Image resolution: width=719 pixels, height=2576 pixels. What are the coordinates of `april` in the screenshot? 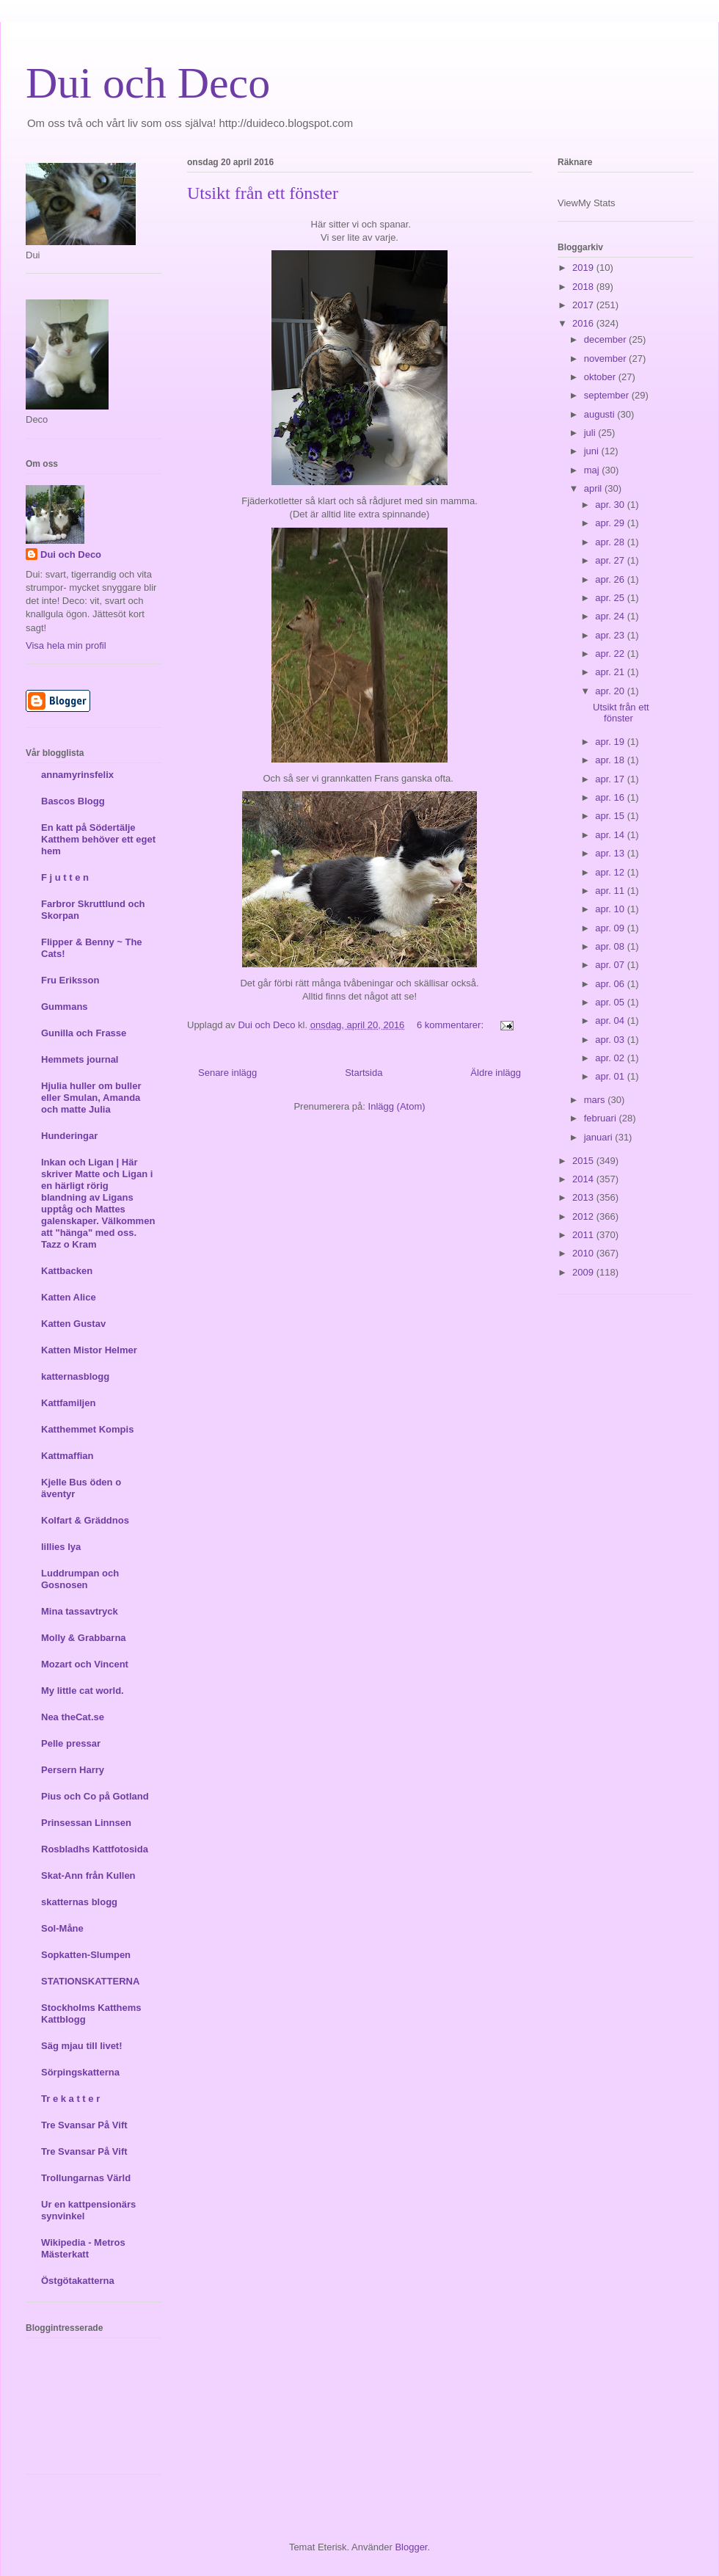 It's located at (594, 488).